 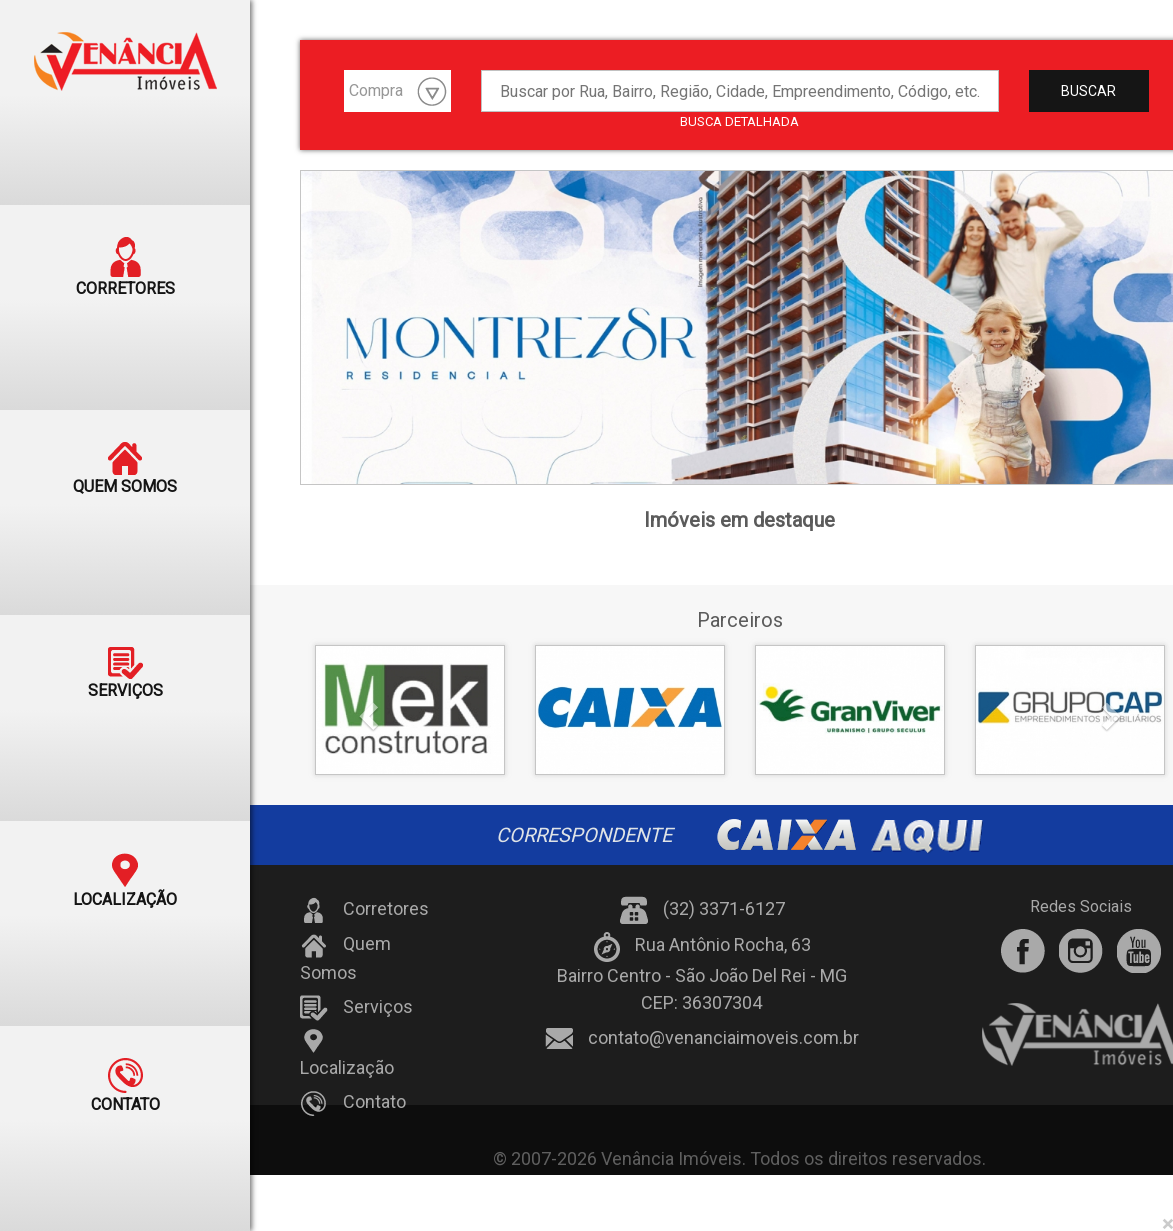 I want to click on Quem Somos, so click(x=345, y=958).